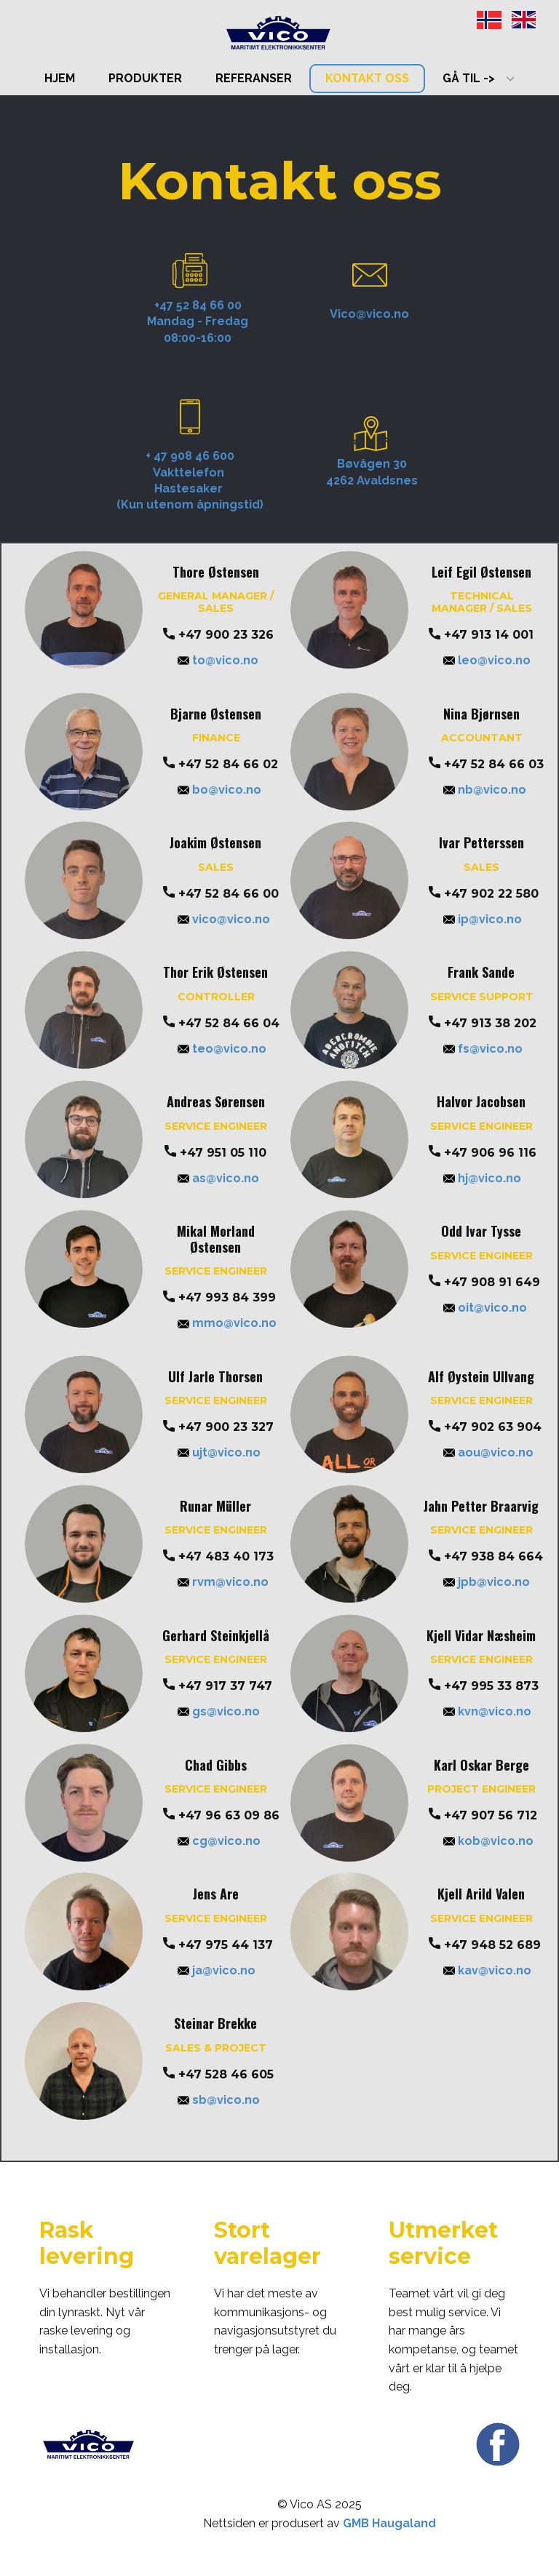 This screenshot has height=2576, width=559. What do you see at coordinates (484, 1282) in the screenshot?
I see `+47 908 91 649` at bounding box center [484, 1282].